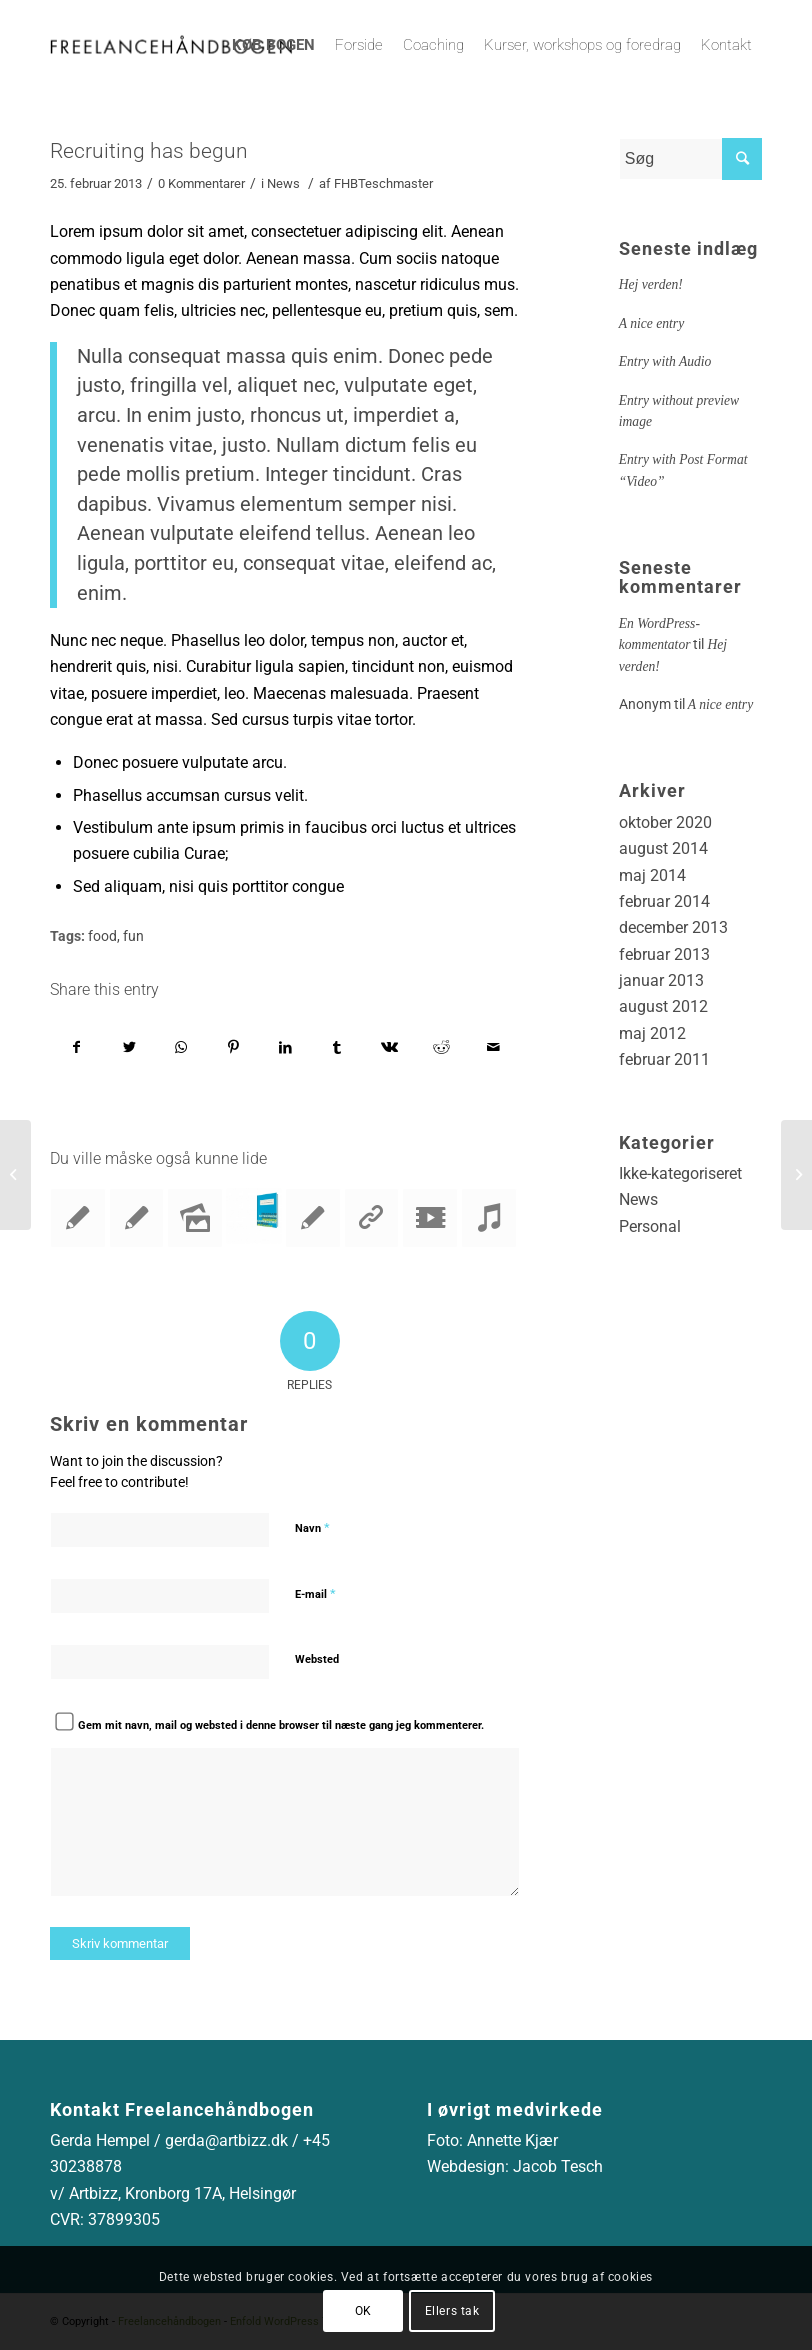  Describe the element at coordinates (389, 1047) in the screenshot. I see `[Del på Vk]` at that location.